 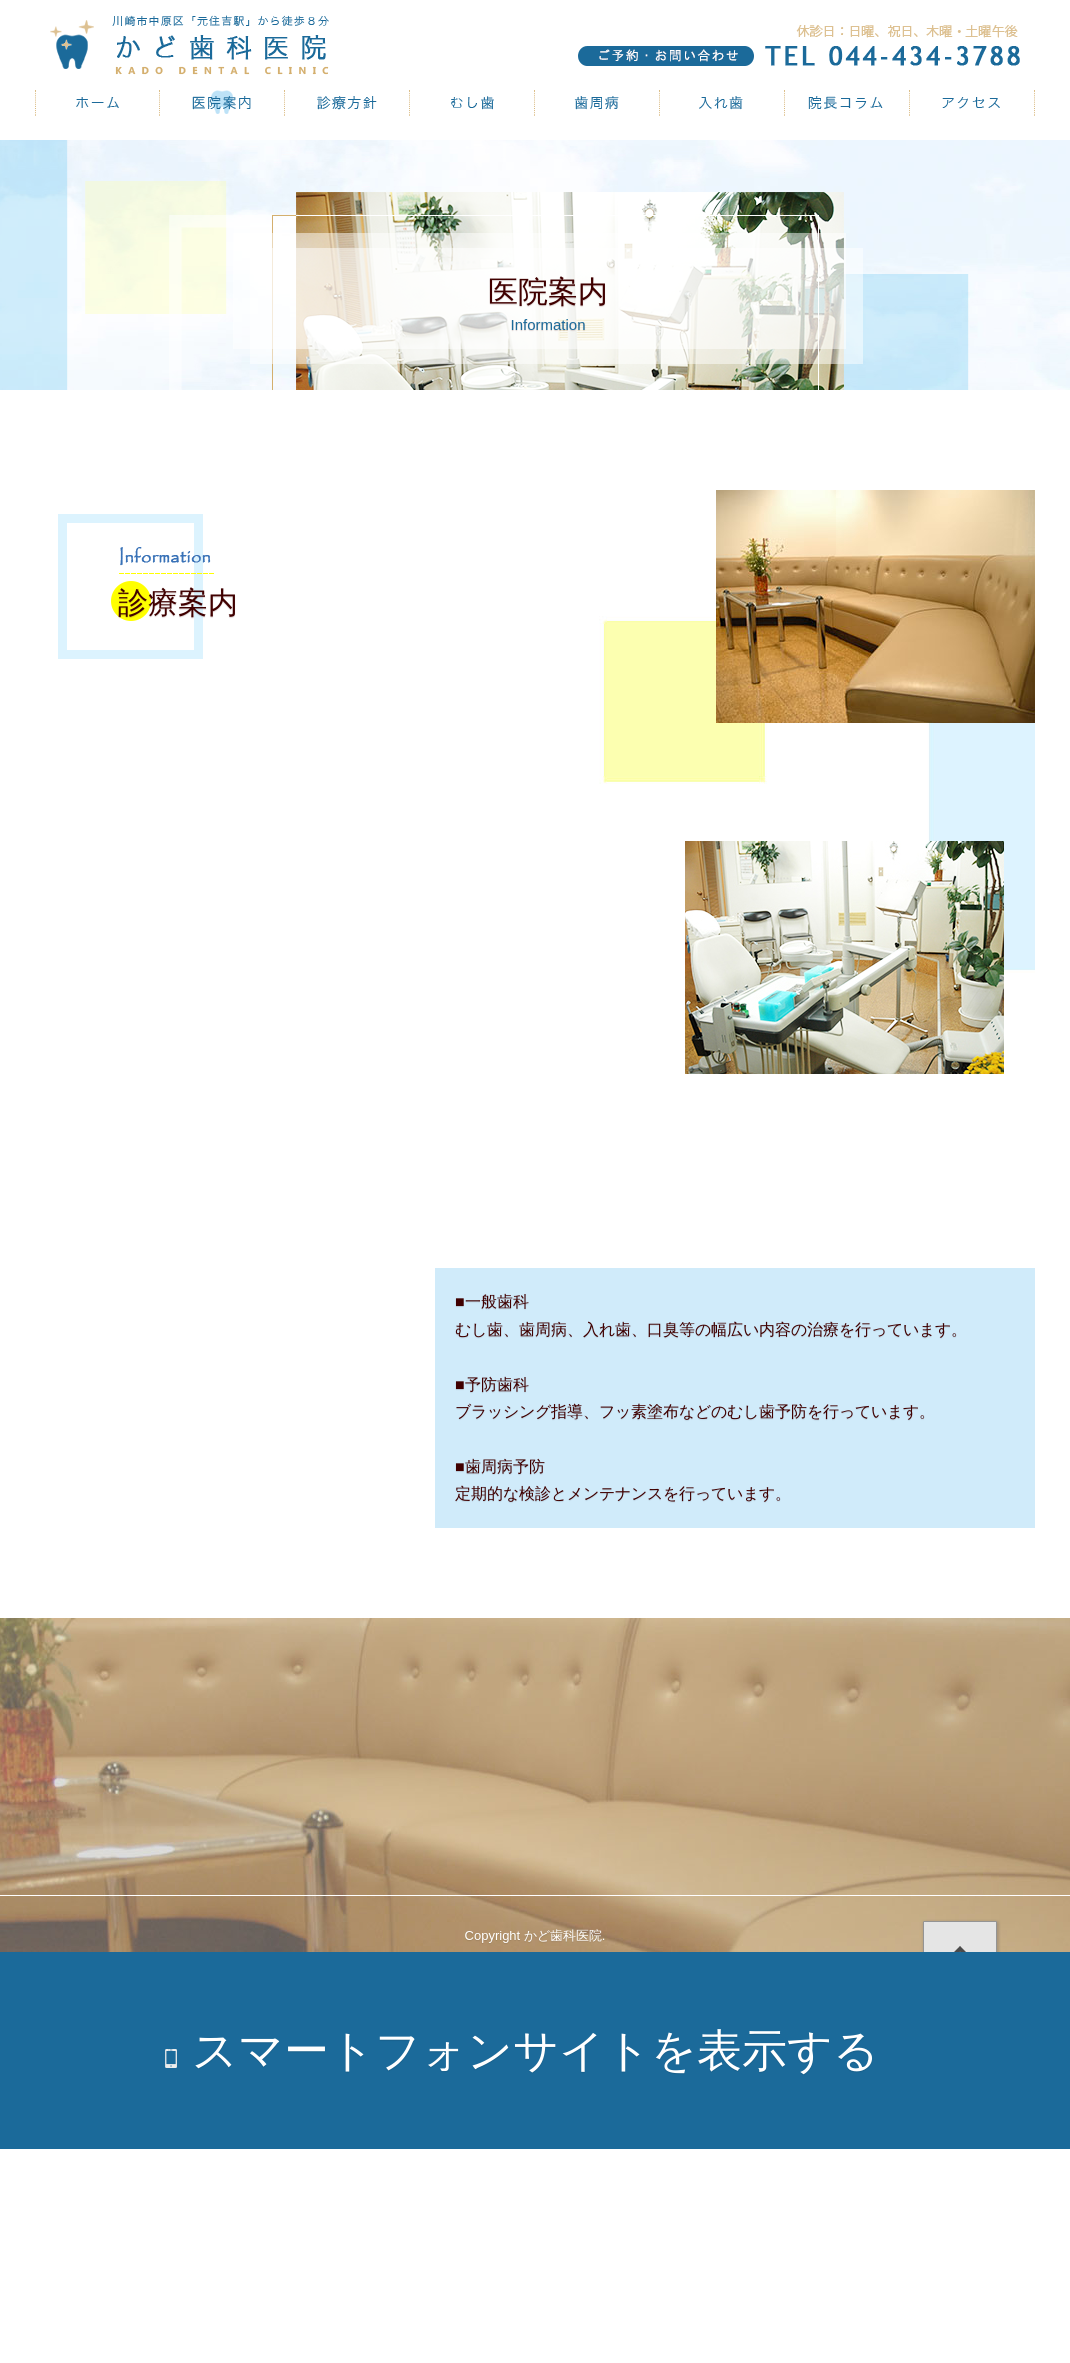 What do you see at coordinates (222, 103) in the screenshot?
I see `医院案内` at bounding box center [222, 103].